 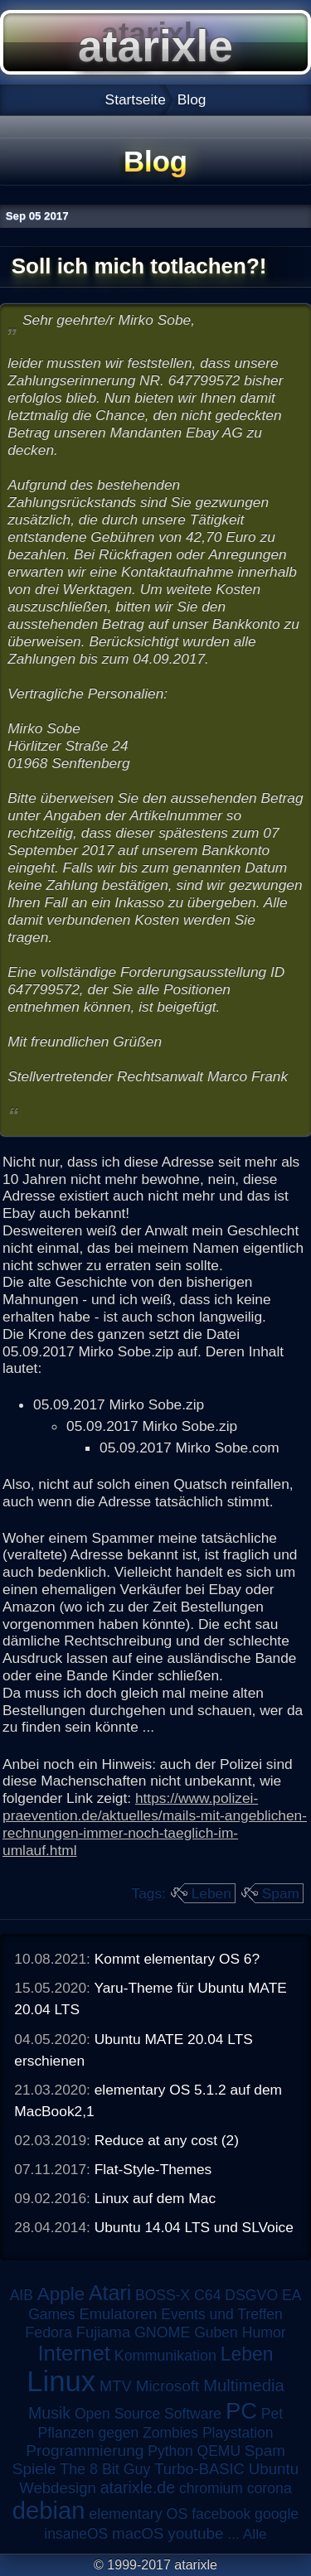 What do you see at coordinates (194, 2227) in the screenshot?
I see `Ubuntu 14.04 LTS und SLVoice` at bounding box center [194, 2227].